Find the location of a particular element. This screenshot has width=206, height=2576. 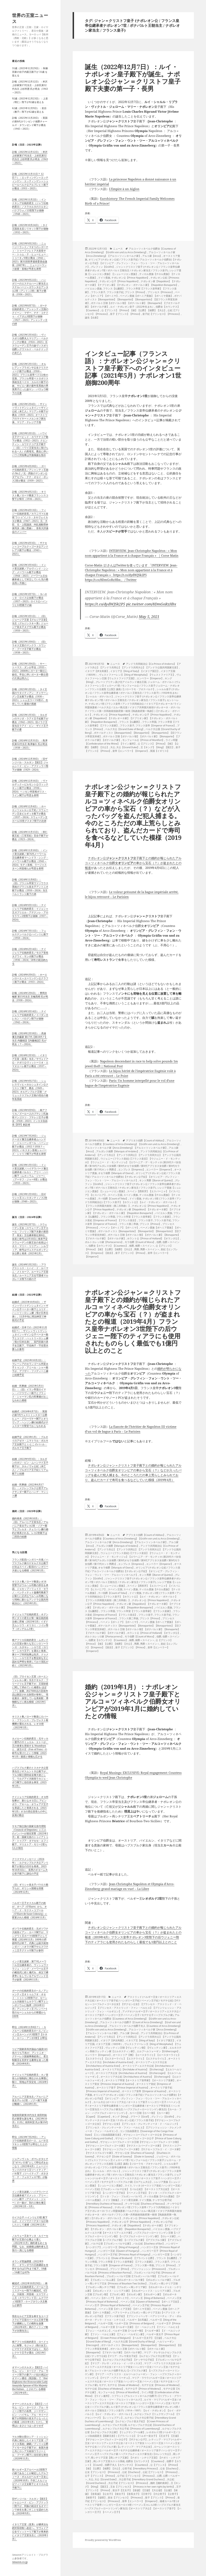

シャルル皇子 (ナポレオン公 / フランス皇帝位継承者 / ボナパルト王朝当主 / フランス皇子)（1950年生まれ）【シャルル・ボナパルト】 is located at coordinates (132, 692).